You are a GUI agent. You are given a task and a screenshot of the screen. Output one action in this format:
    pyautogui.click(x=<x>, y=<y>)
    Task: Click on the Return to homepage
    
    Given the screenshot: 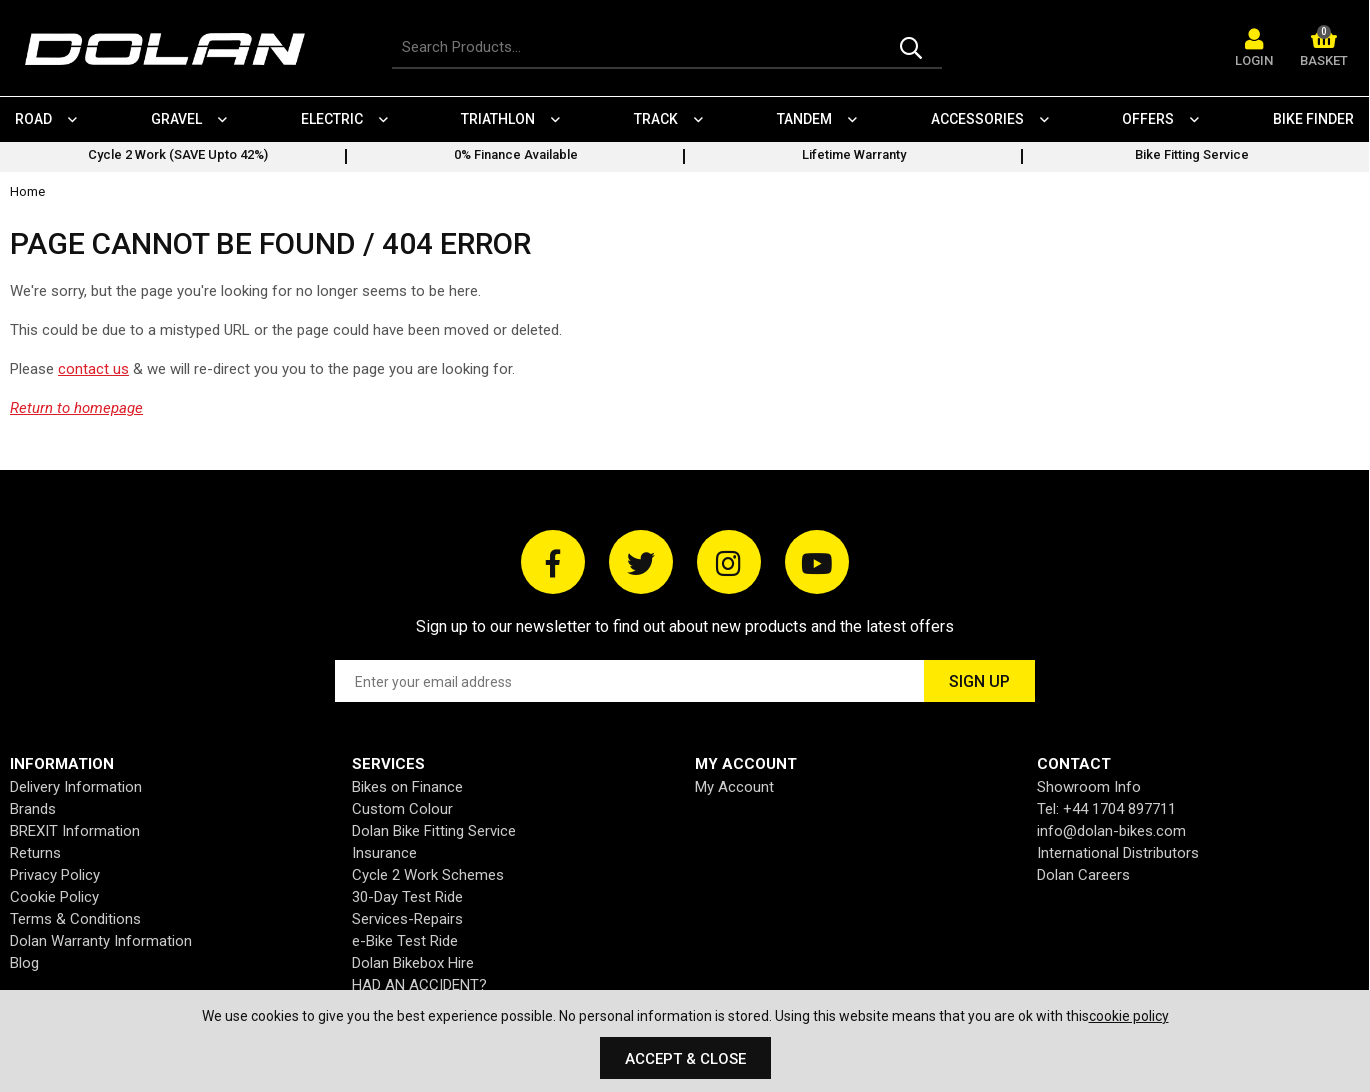 What is the action you would take?
    pyautogui.click(x=76, y=408)
    